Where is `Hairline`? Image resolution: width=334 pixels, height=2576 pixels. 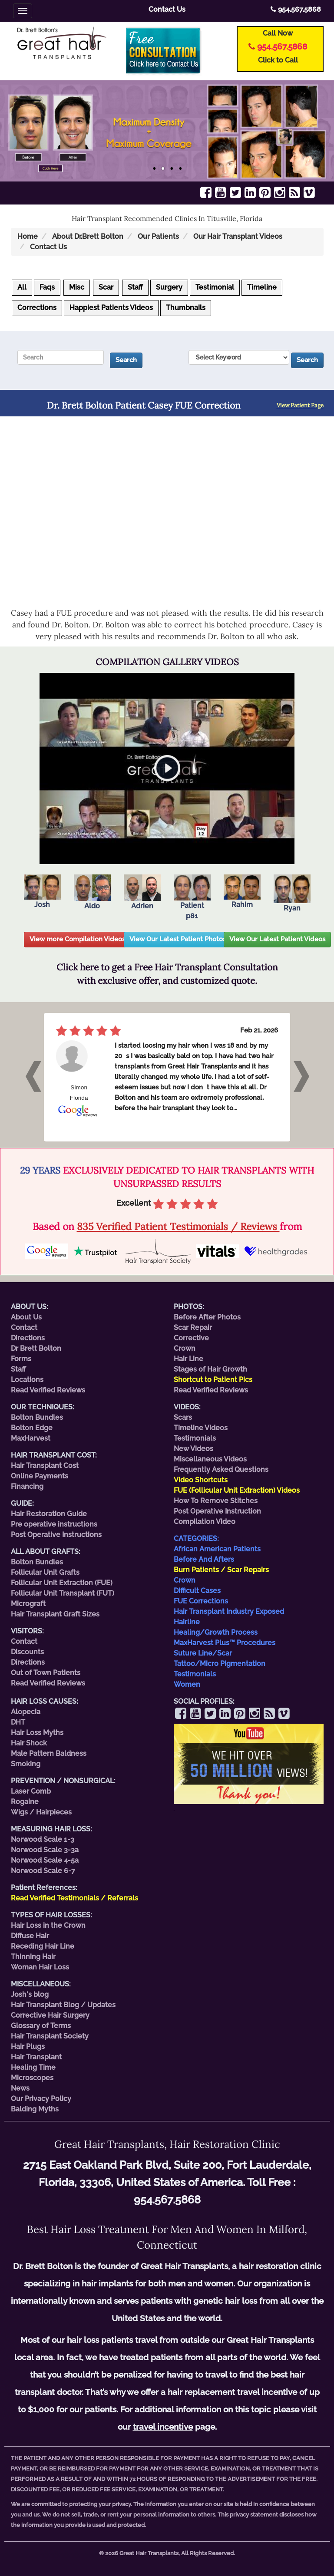
Hairline is located at coordinates (187, 1622).